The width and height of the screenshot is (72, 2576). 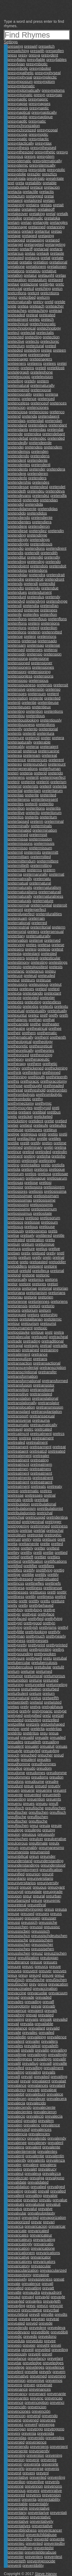 What do you see at coordinates (34, 2543) in the screenshot?
I see `prevented` at bounding box center [34, 2543].